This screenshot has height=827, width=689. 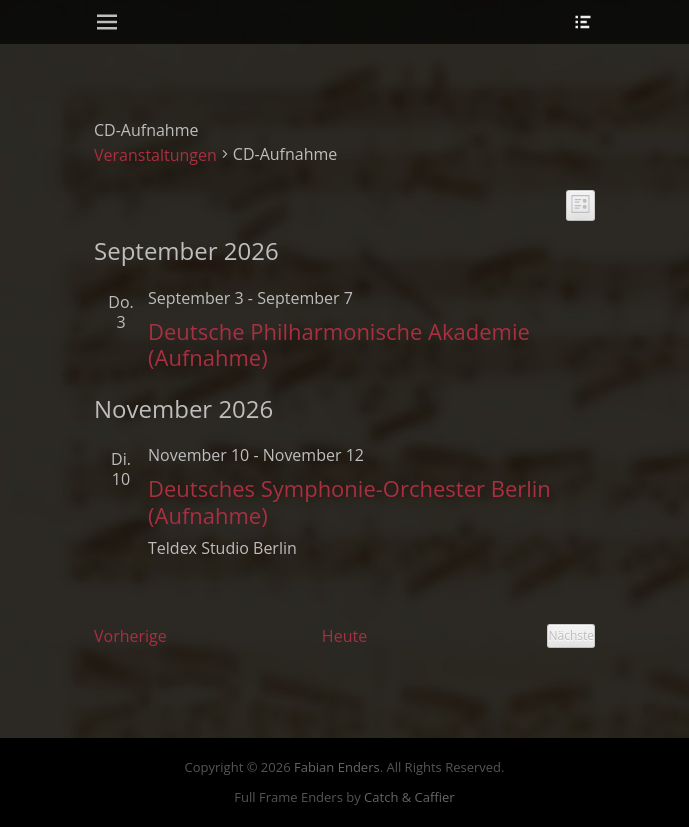 What do you see at coordinates (130, 636) in the screenshot?
I see `[Vorherige Veranstaltungen]` at bounding box center [130, 636].